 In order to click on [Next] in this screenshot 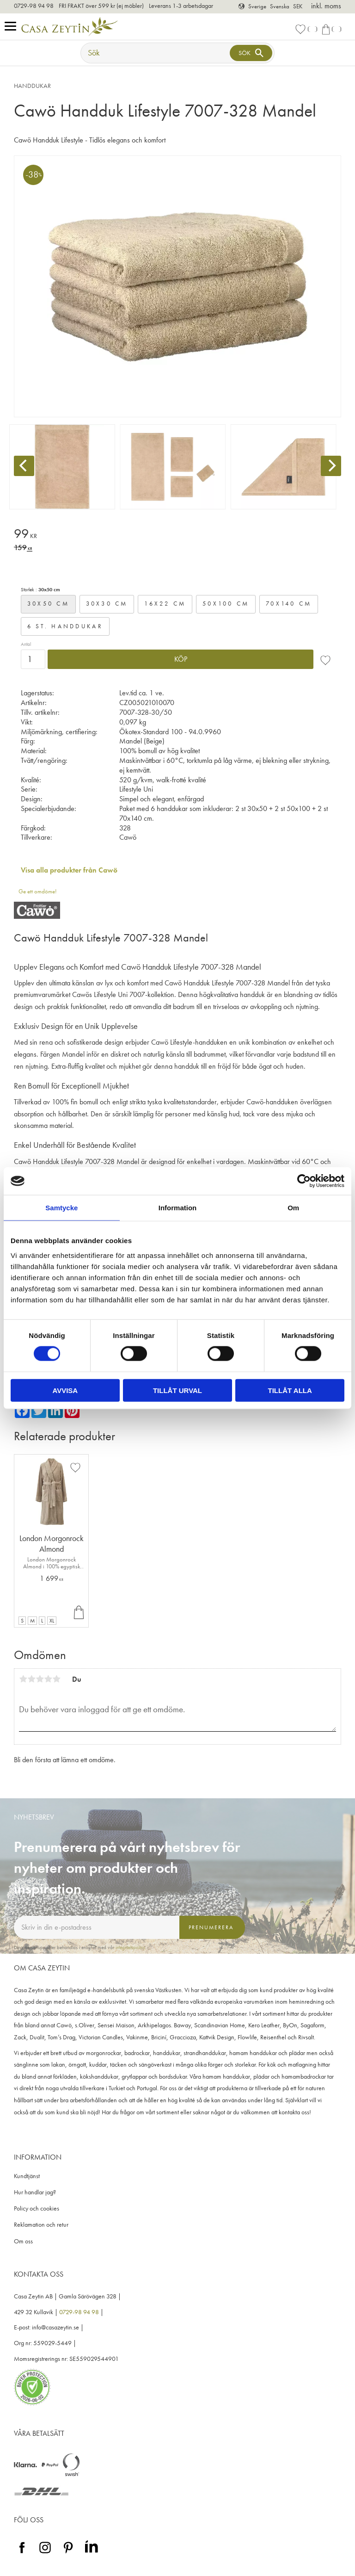, I will do `click(331, 466)`.